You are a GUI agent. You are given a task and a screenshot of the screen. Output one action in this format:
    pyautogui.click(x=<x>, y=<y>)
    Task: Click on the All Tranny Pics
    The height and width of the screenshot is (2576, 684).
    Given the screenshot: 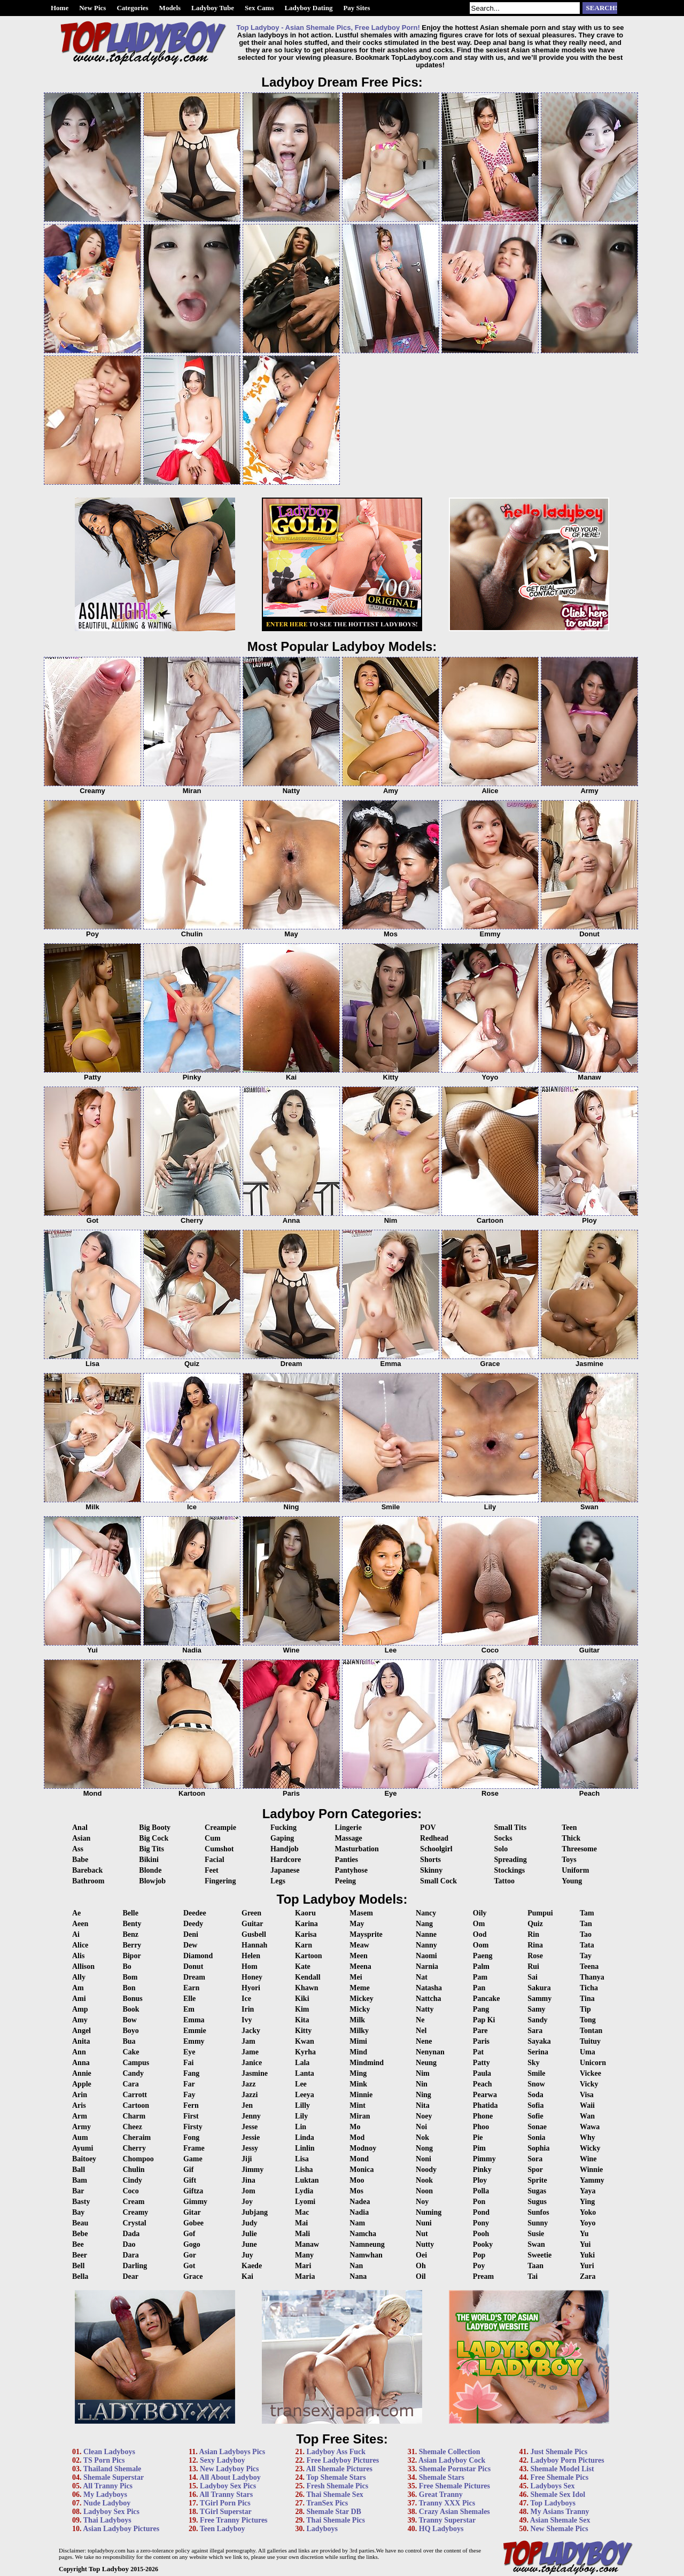 What is the action you would take?
    pyautogui.click(x=108, y=2486)
    